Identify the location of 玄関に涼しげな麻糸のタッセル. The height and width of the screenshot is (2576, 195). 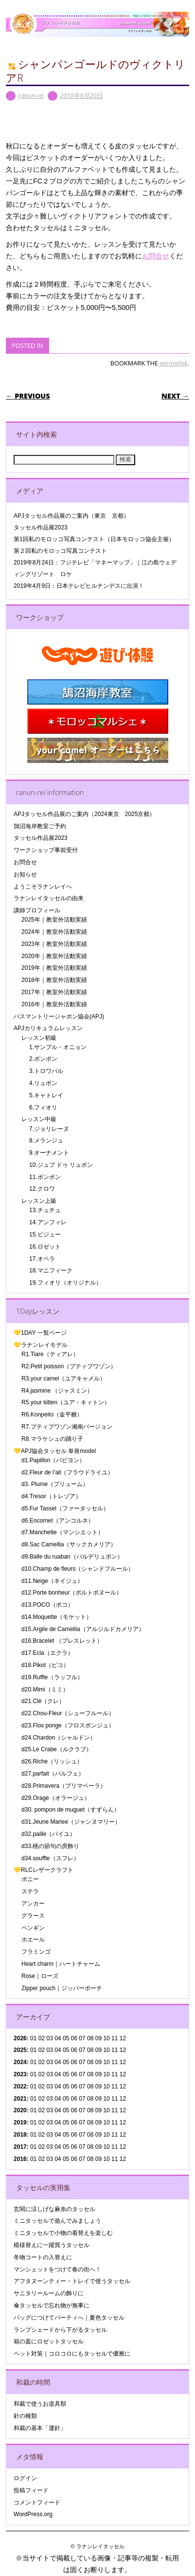
(54, 2209).